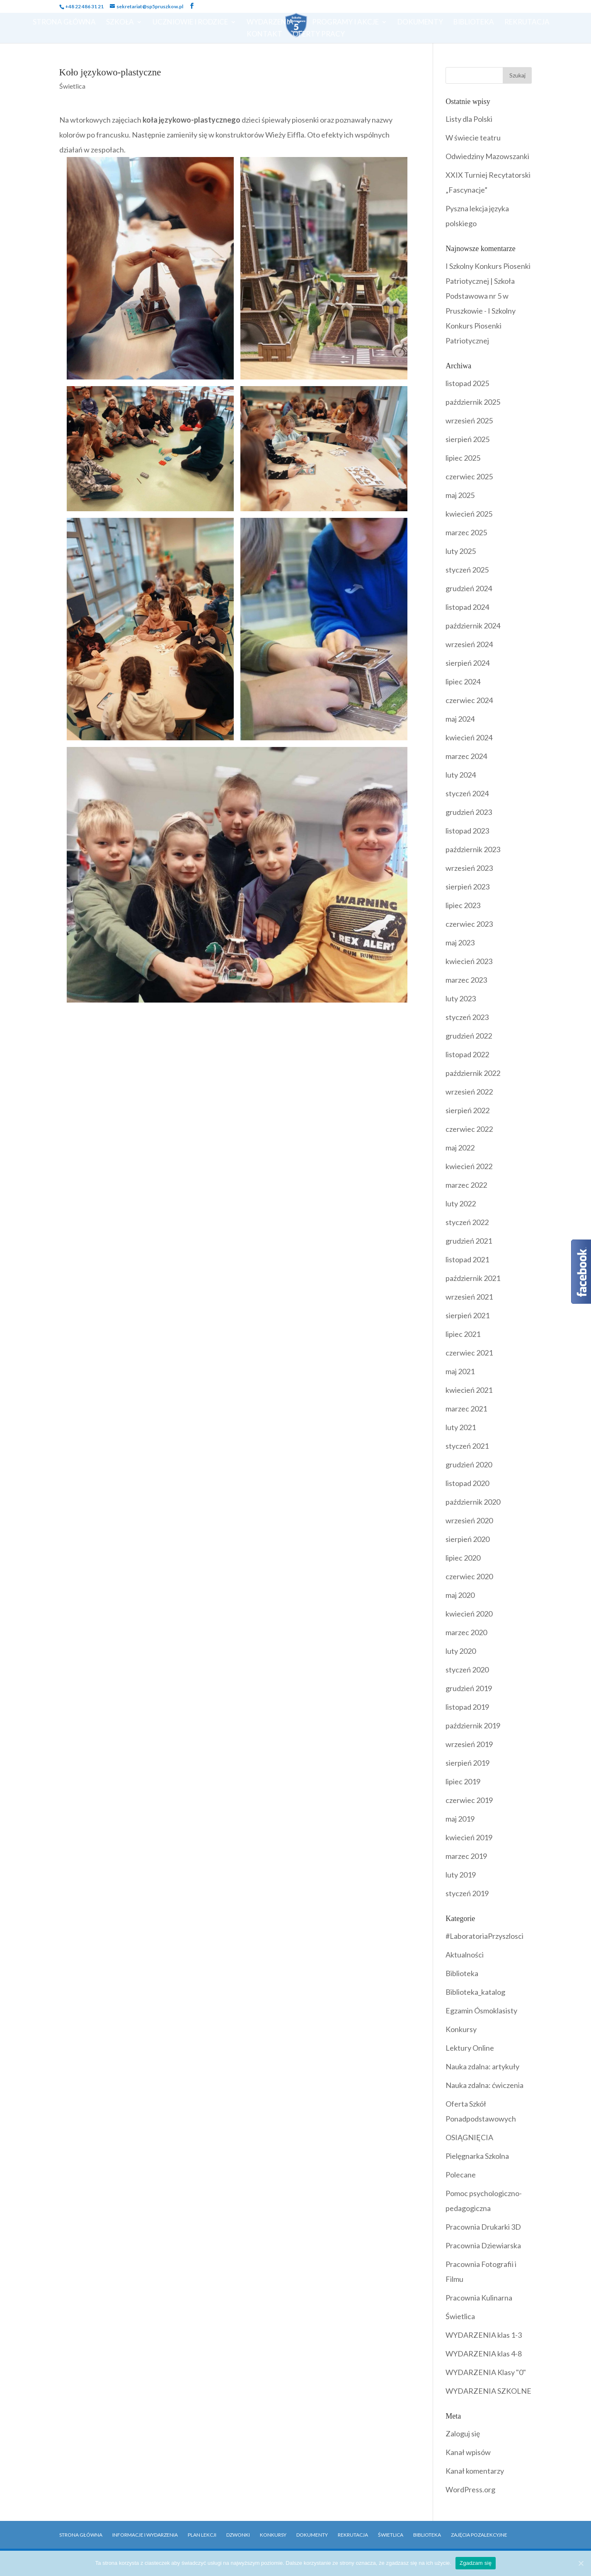 The height and width of the screenshot is (2576, 591). Describe the element at coordinates (463, 457) in the screenshot. I see `lipiec 2025` at that location.